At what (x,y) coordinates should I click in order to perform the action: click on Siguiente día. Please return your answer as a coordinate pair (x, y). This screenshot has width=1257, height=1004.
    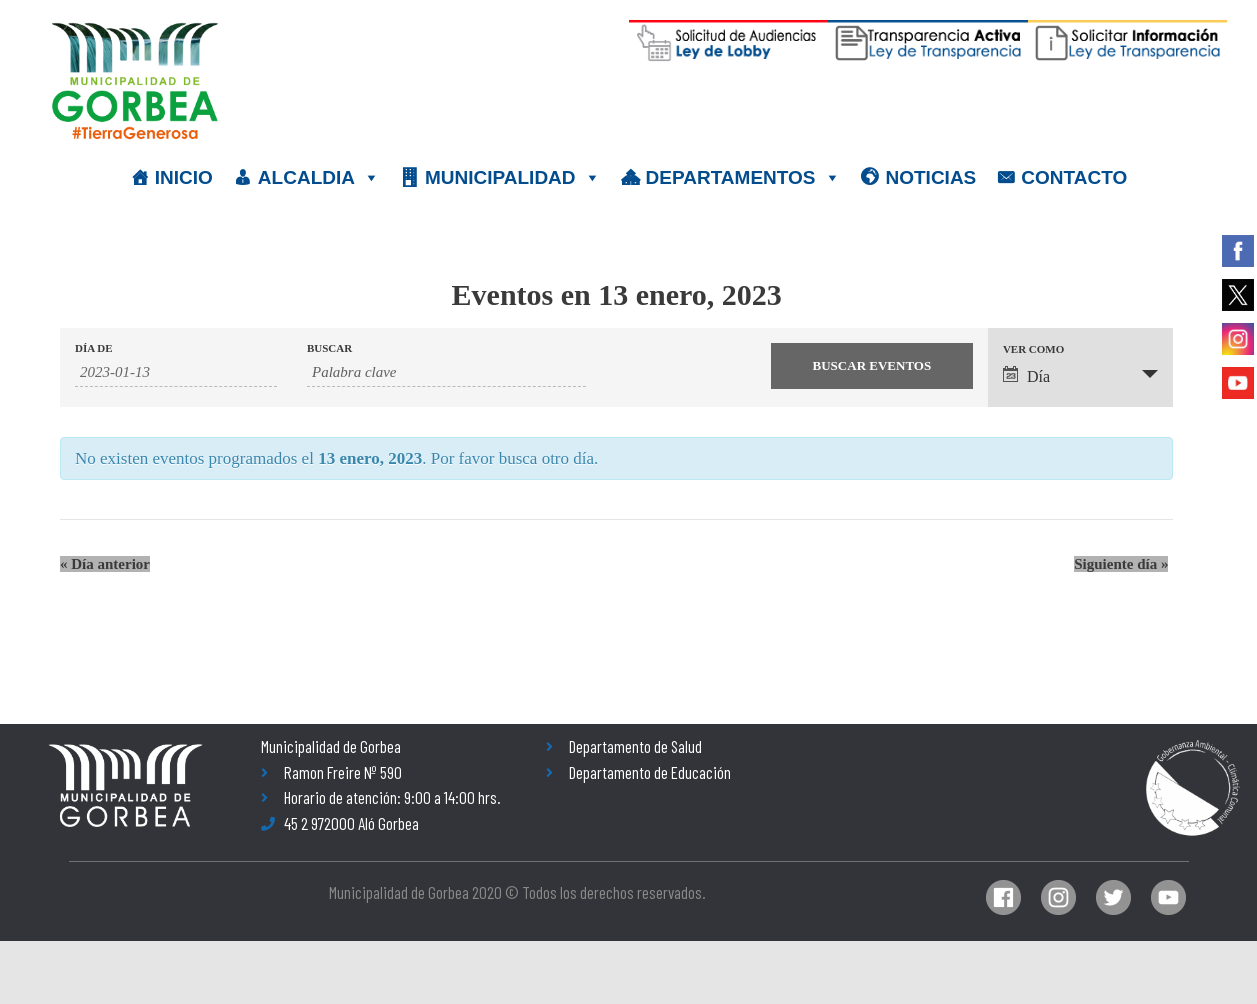
    Looking at the image, I should click on (1121, 564).